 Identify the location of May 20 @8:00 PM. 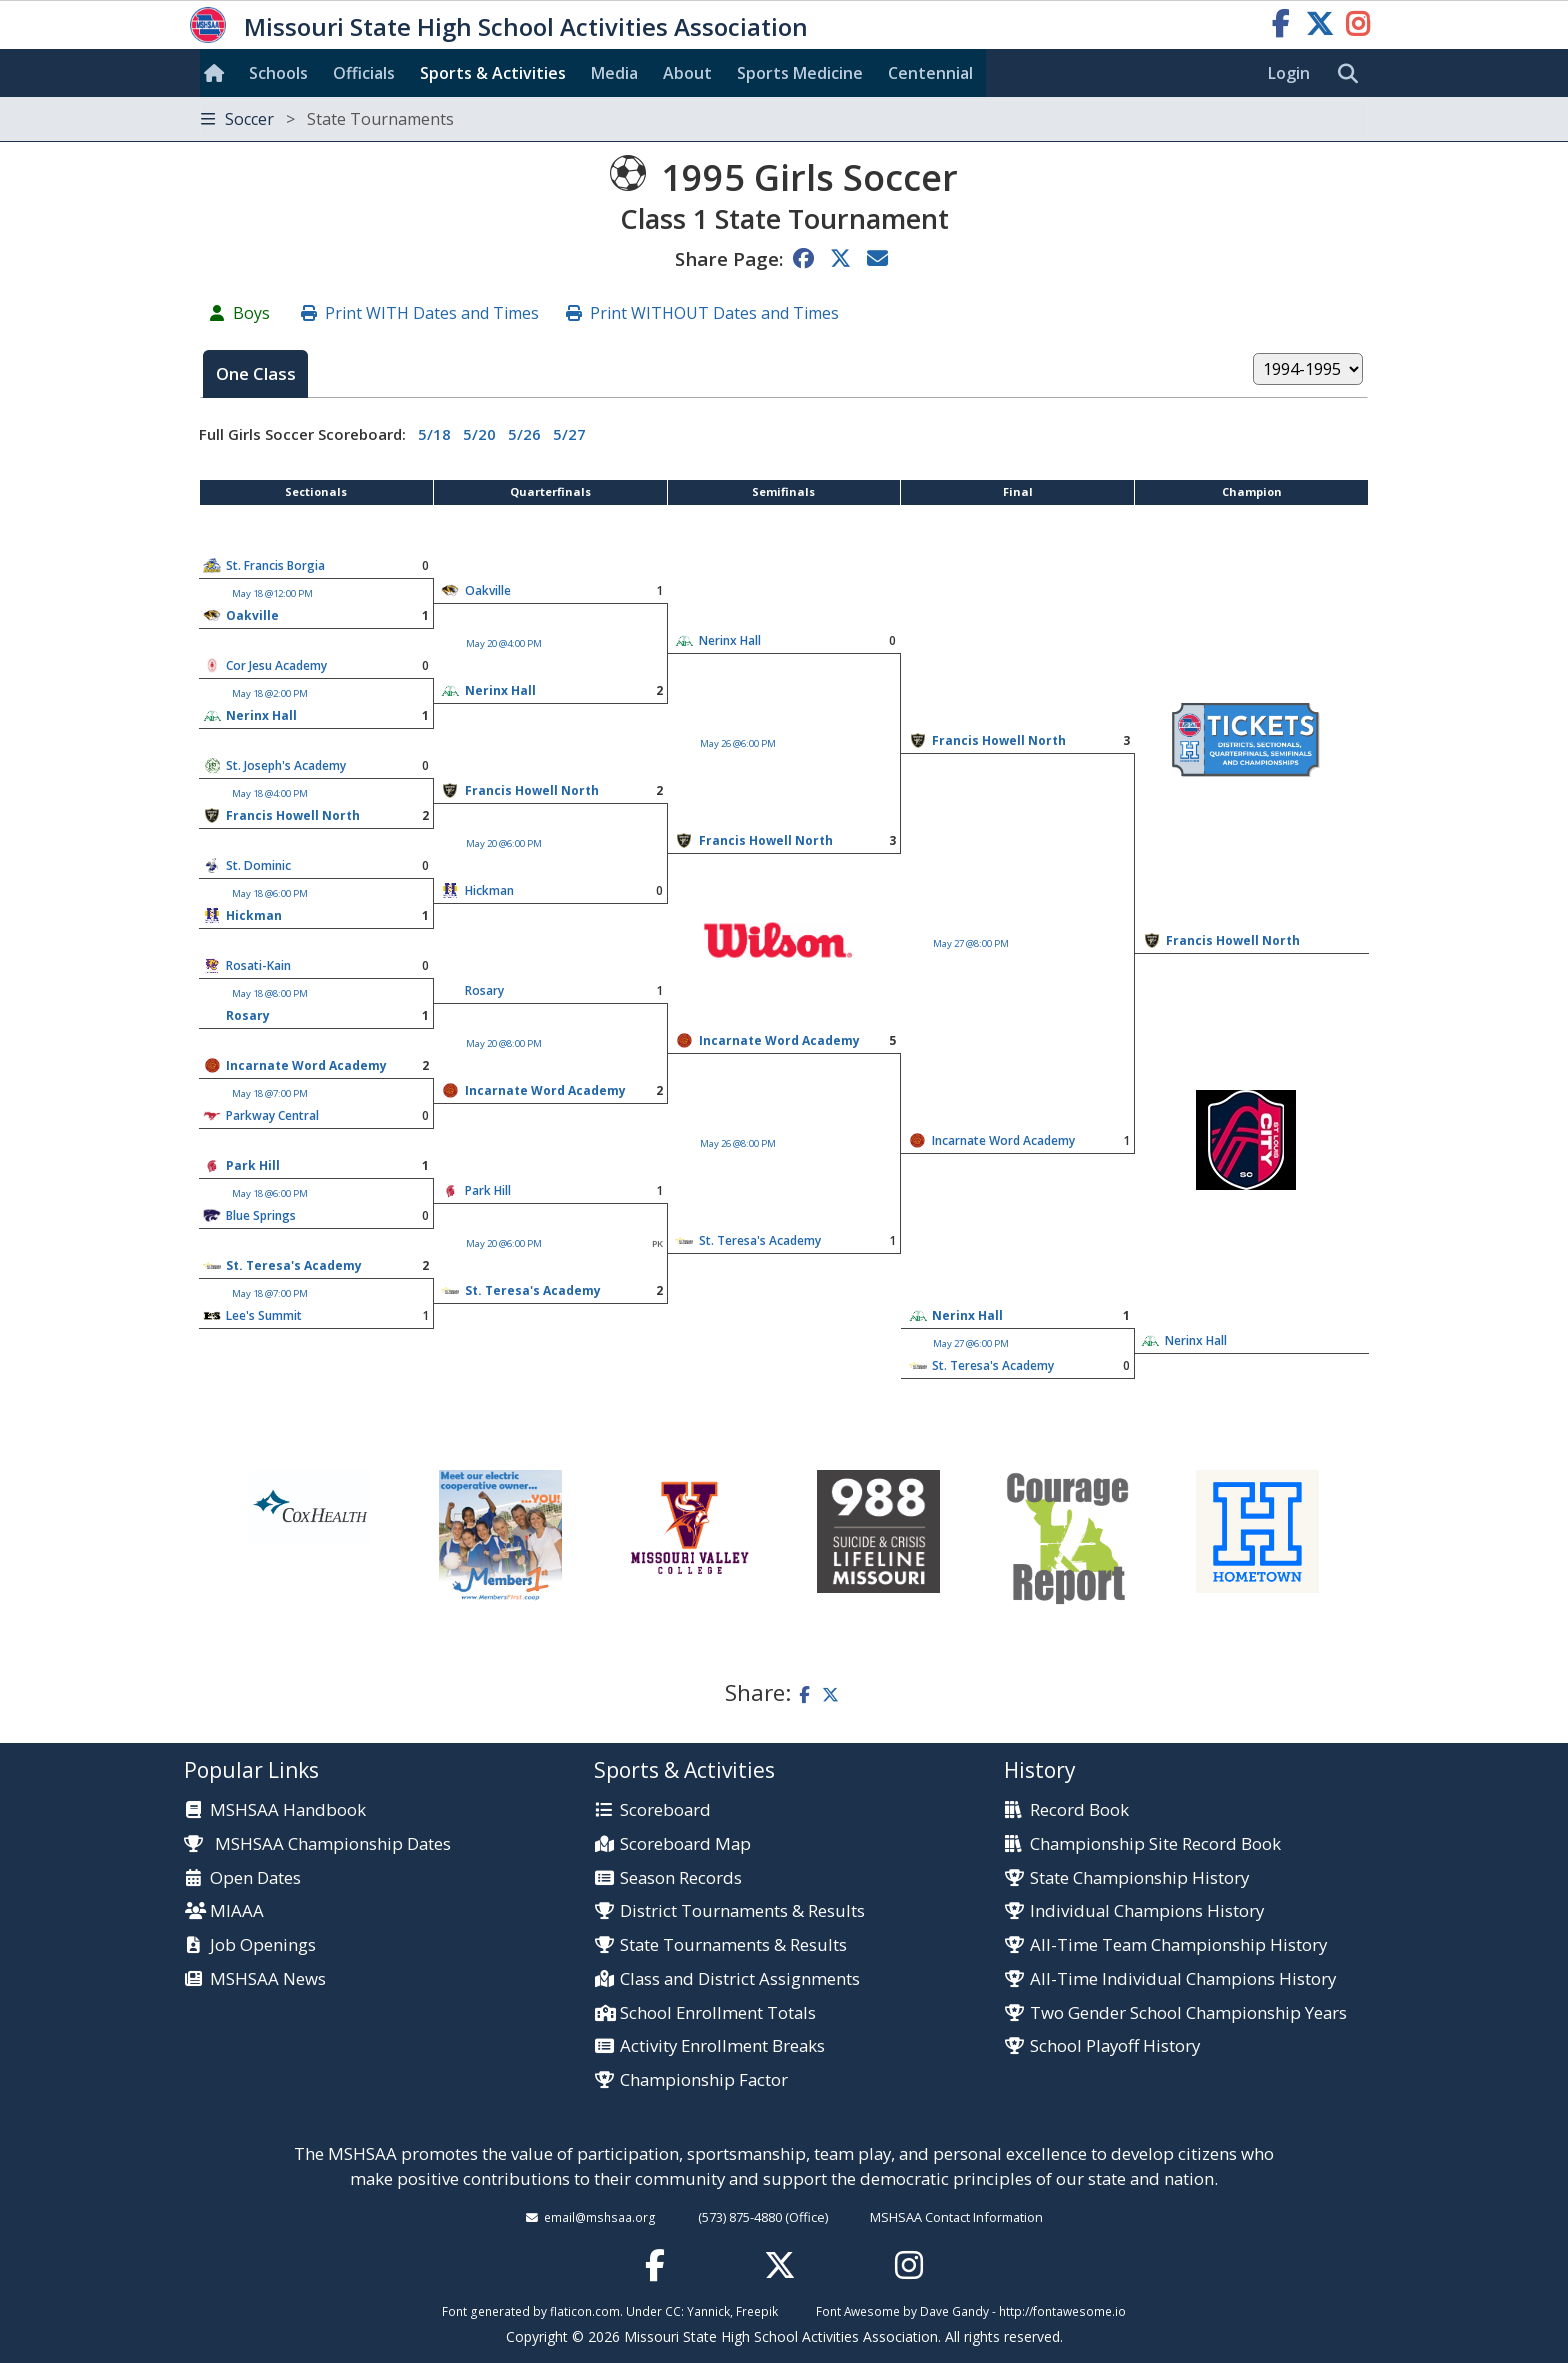
(504, 1043).